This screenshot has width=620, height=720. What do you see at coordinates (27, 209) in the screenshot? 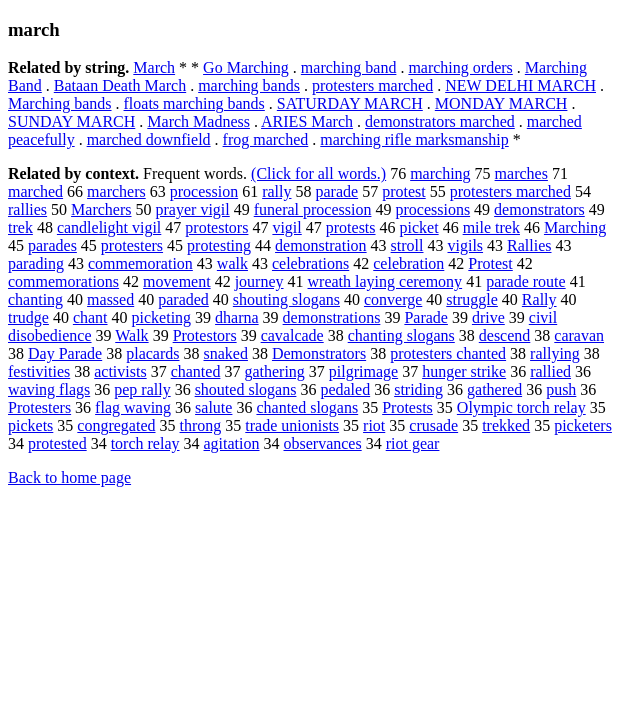
I see `rallies` at bounding box center [27, 209].